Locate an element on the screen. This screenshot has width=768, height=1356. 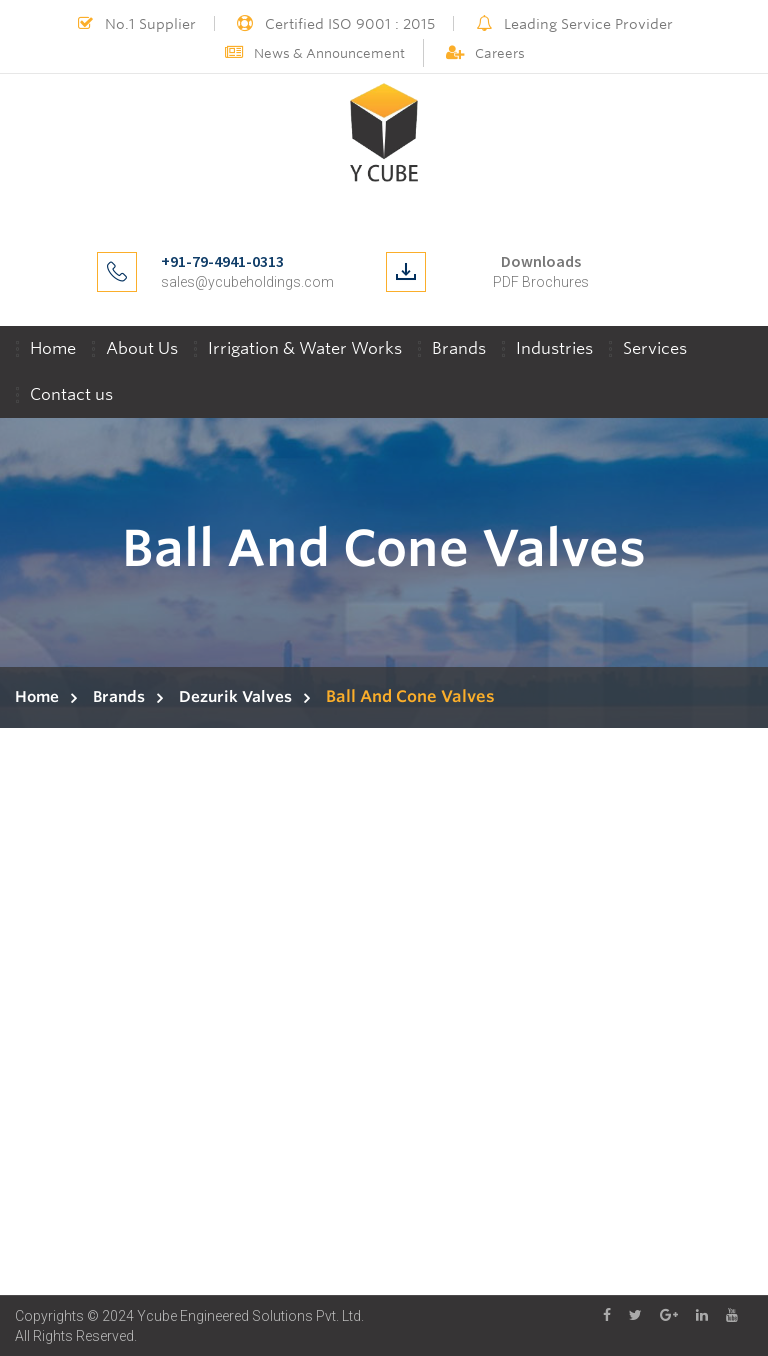
Irrigation & Water Works is located at coordinates (305, 348).